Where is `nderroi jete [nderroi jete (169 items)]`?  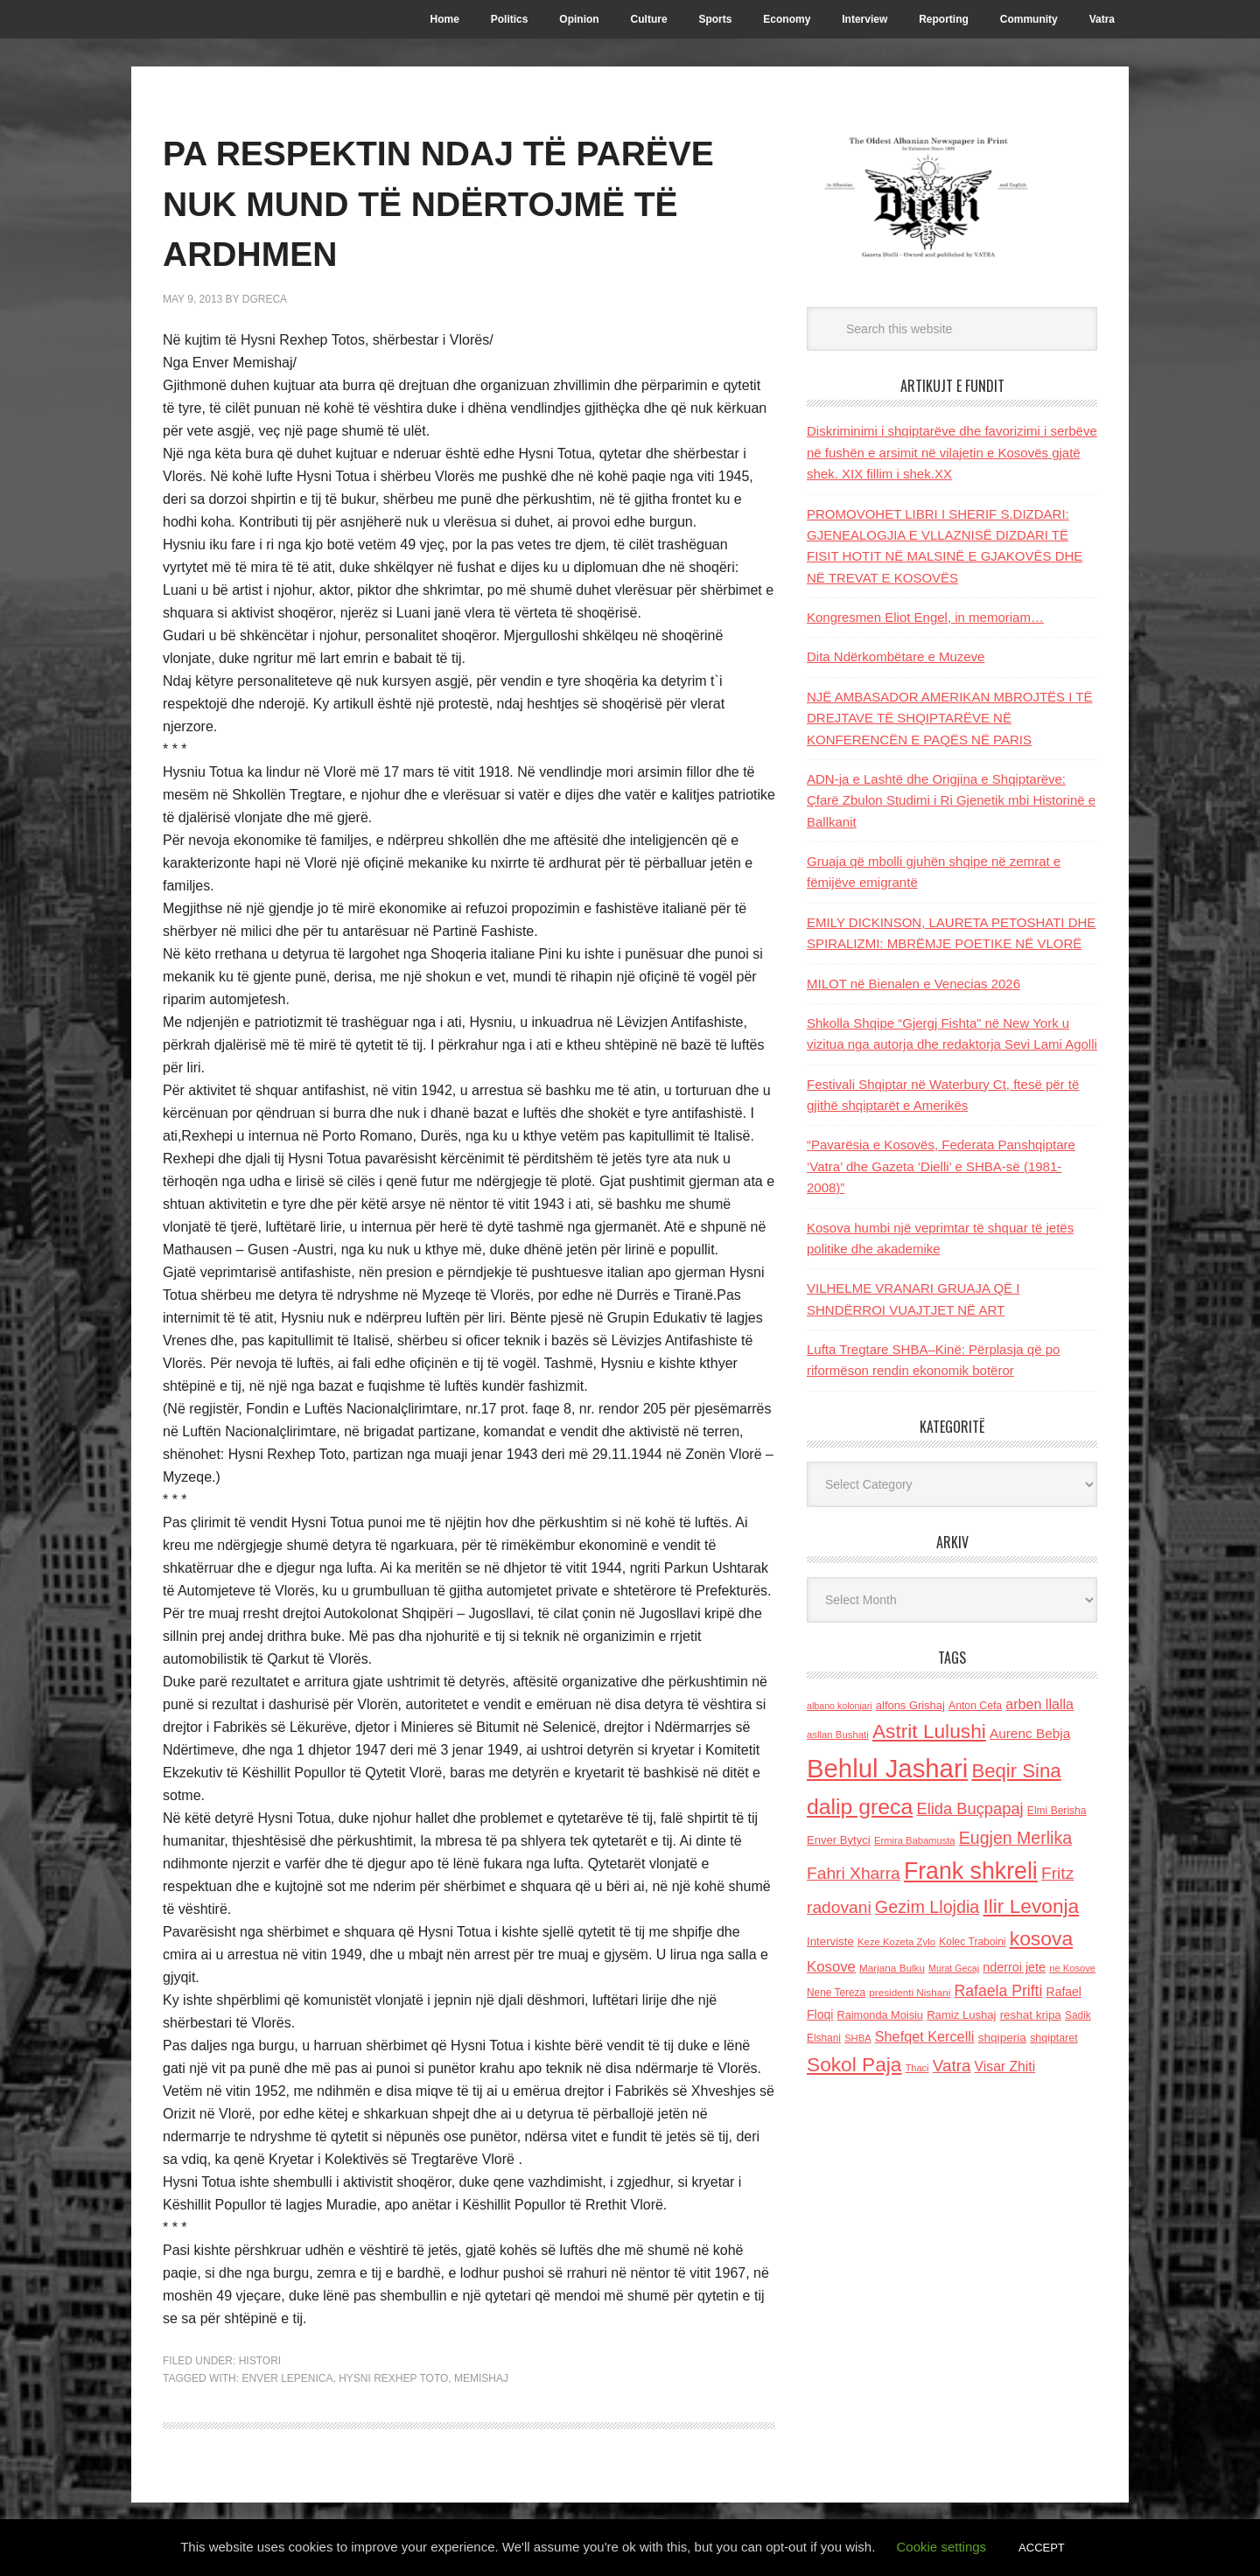
nderroi jete [nderroi jete (169 items)] is located at coordinates (1014, 1967).